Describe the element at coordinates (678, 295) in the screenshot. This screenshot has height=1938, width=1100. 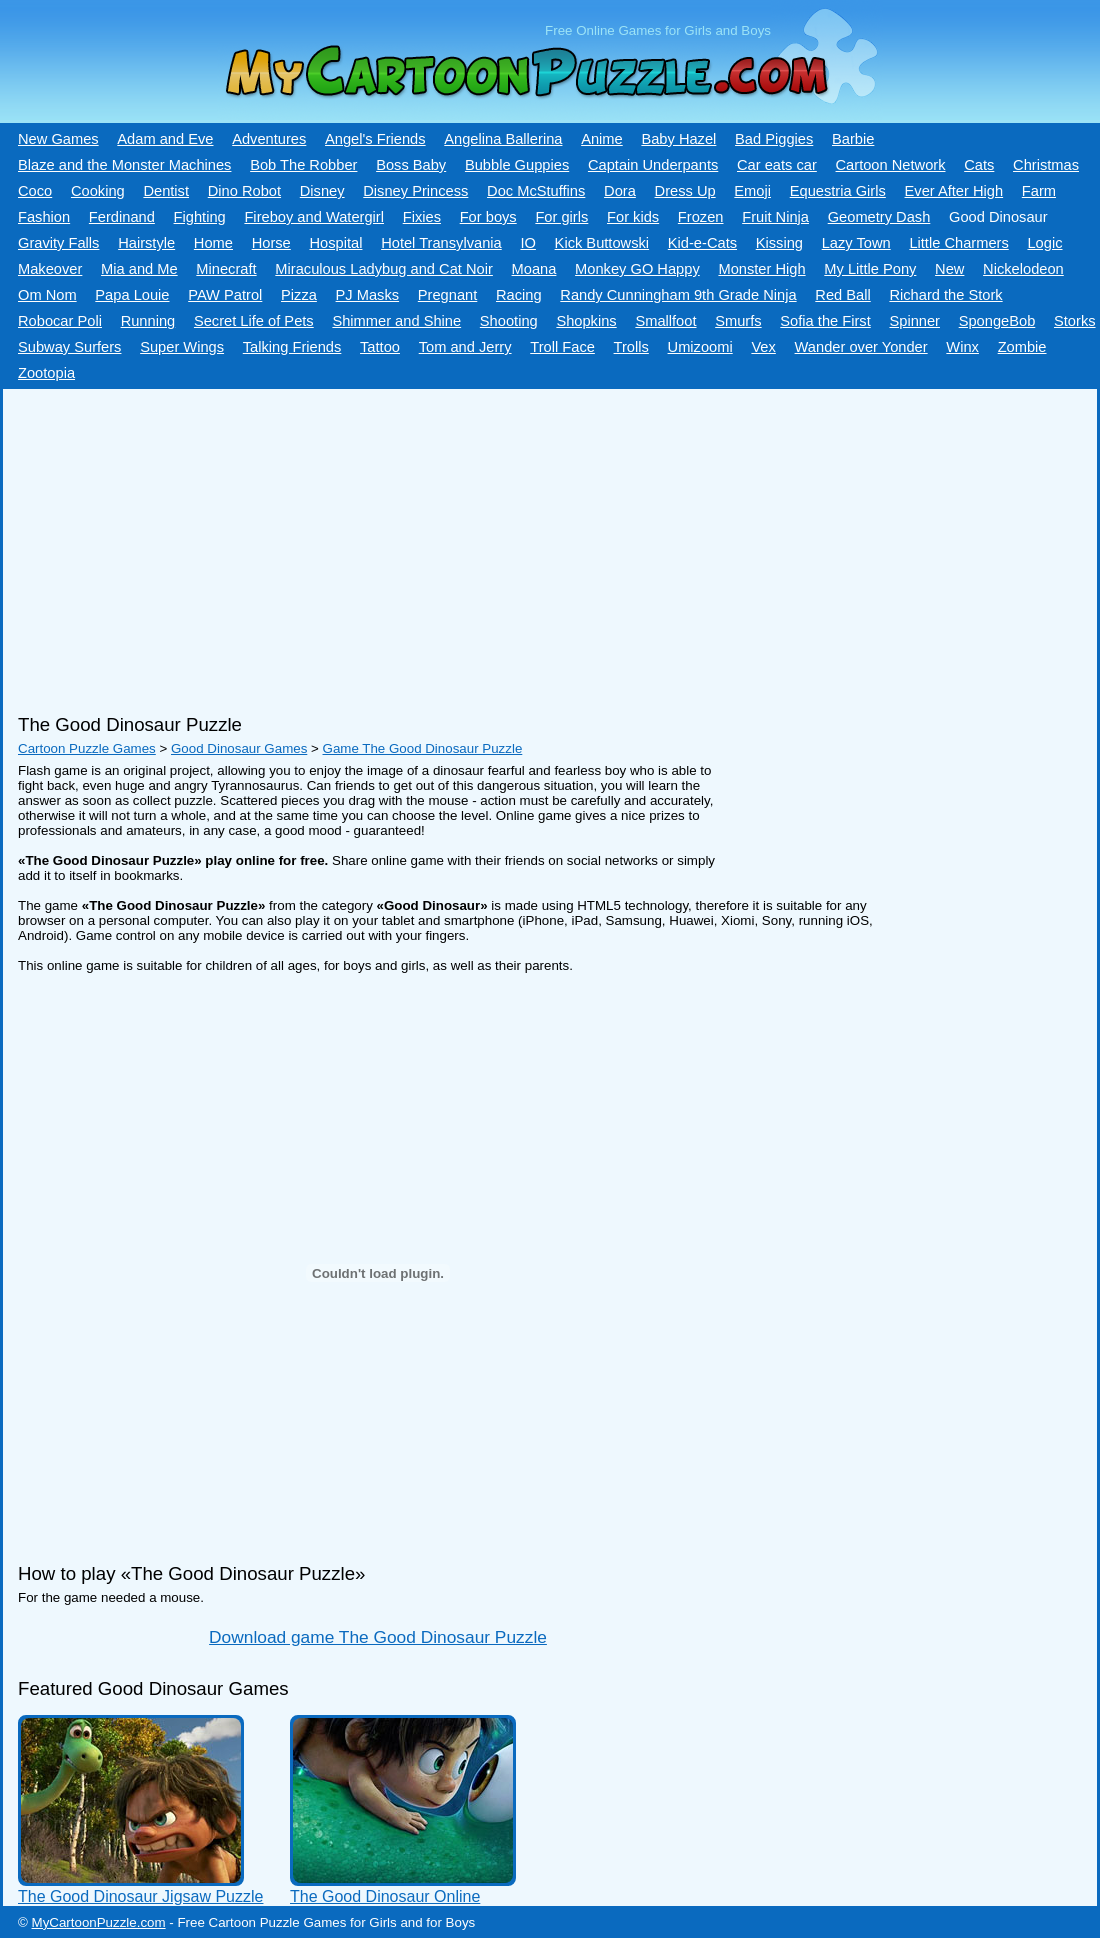
I see `Randy Cunningham 9th Grade Ninja` at that location.